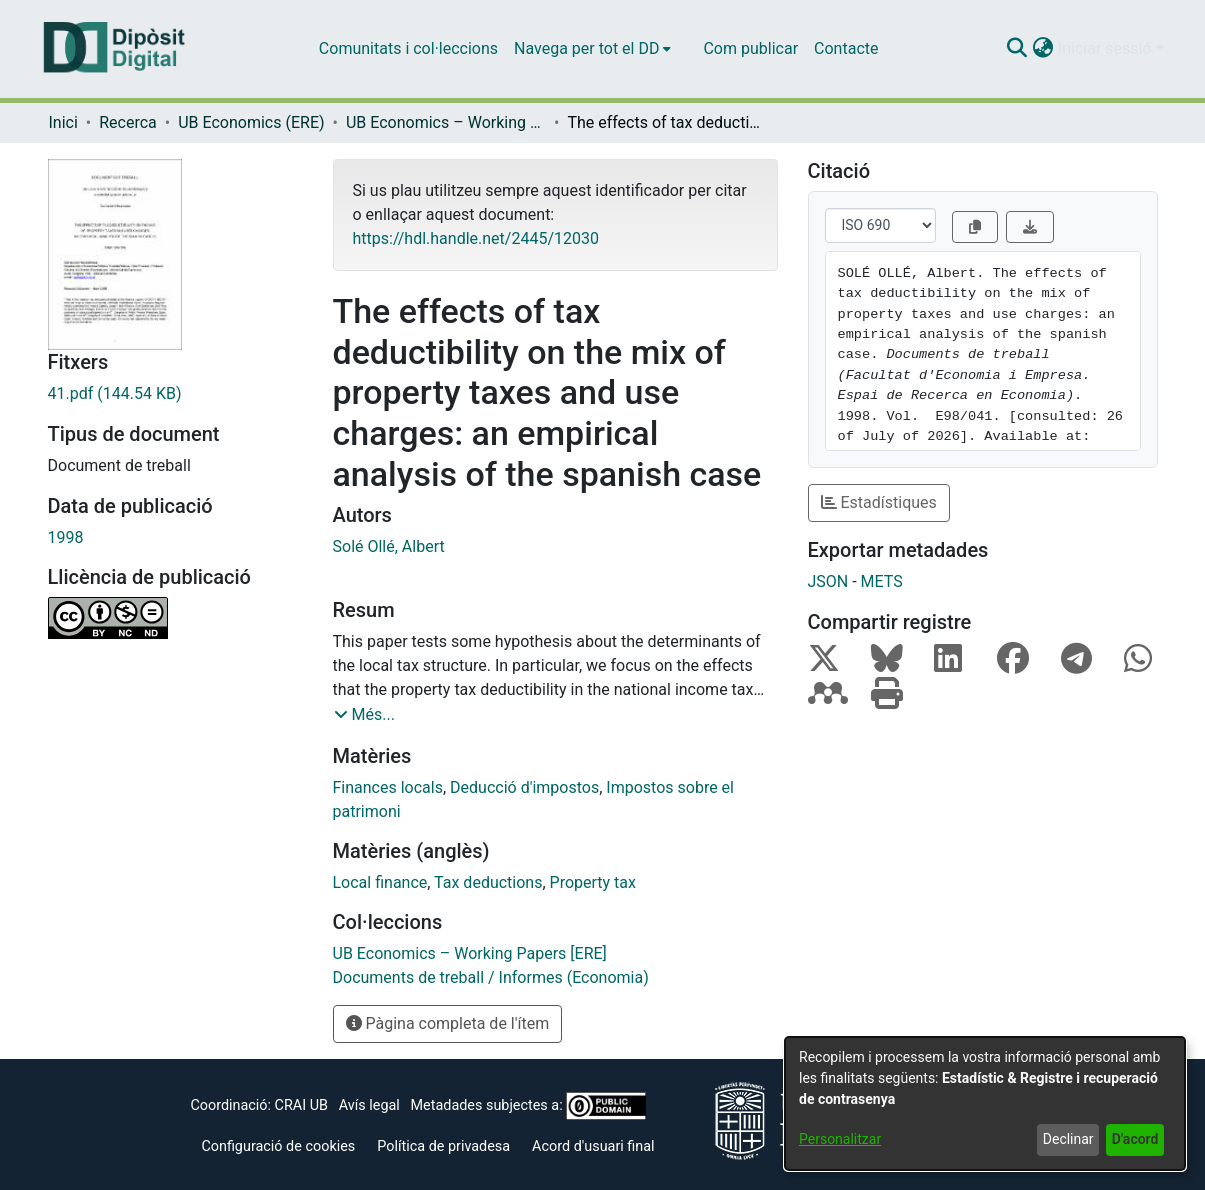  I want to click on [link], so click(175, 394).